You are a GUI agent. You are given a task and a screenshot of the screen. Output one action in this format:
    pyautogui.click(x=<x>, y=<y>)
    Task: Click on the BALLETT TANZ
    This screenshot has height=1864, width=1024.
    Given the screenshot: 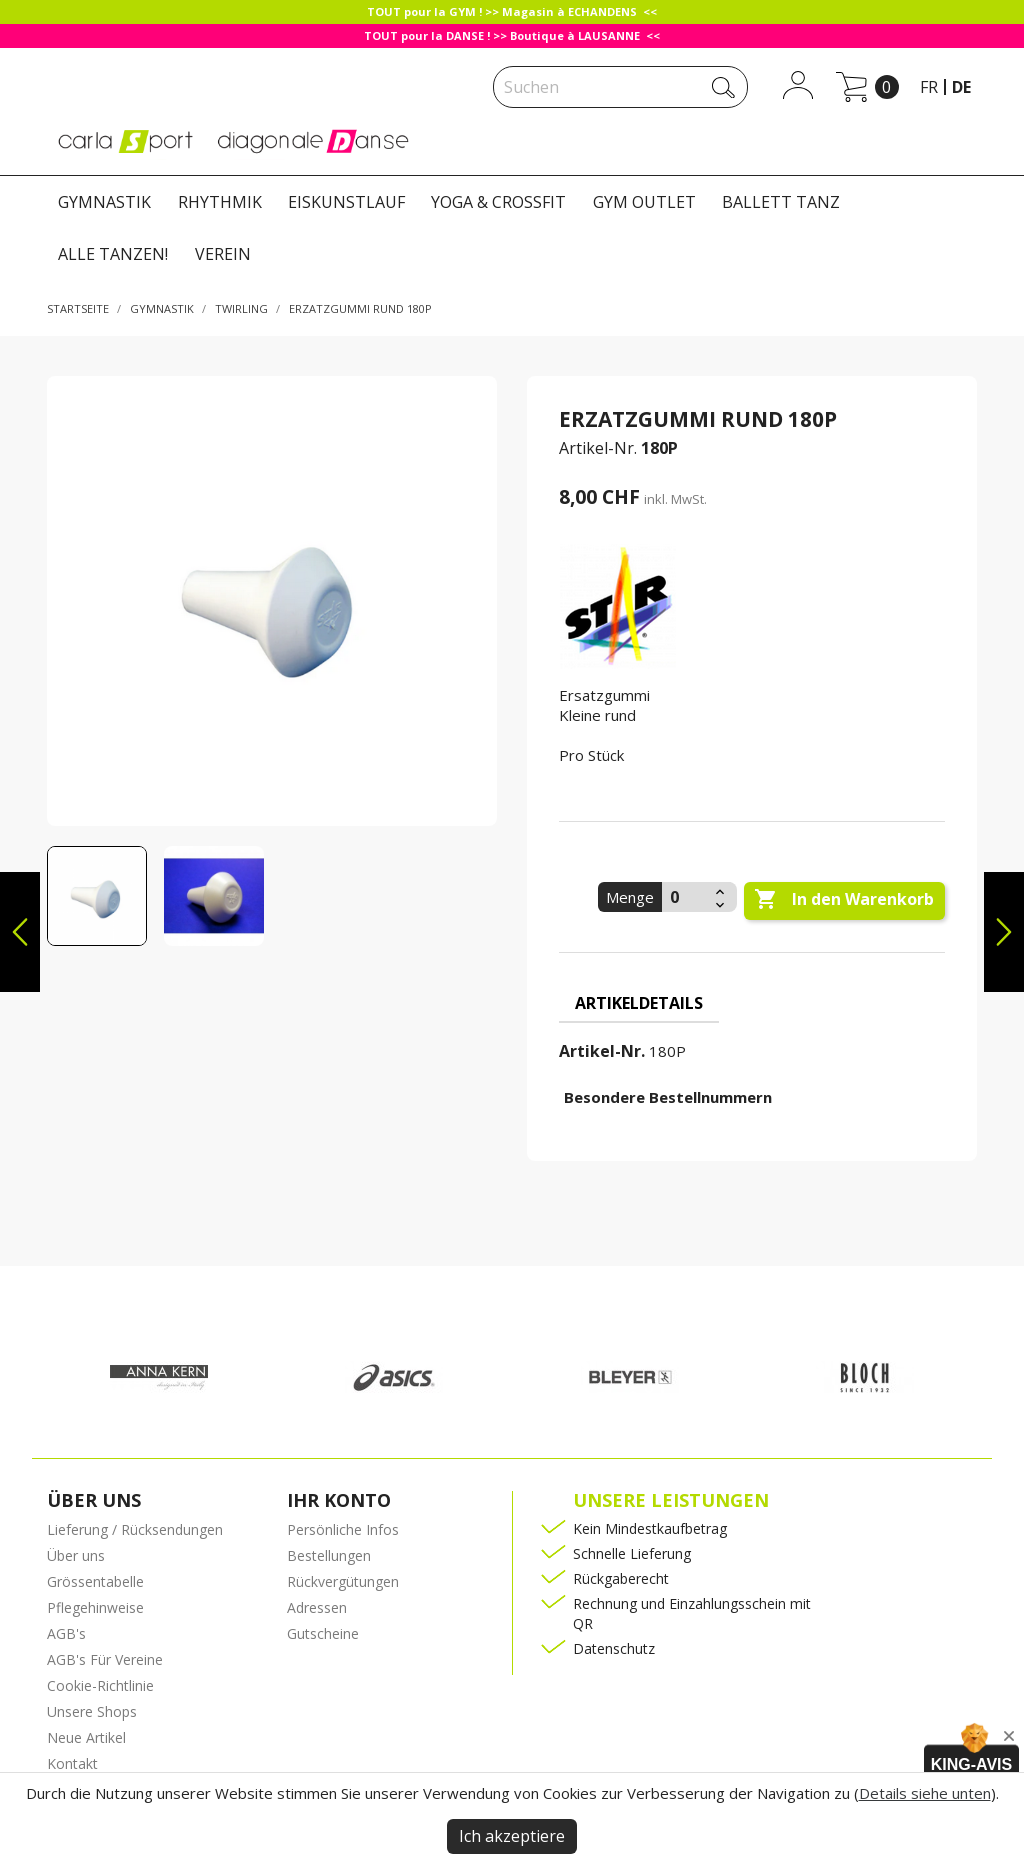 What is the action you would take?
    pyautogui.click(x=781, y=202)
    